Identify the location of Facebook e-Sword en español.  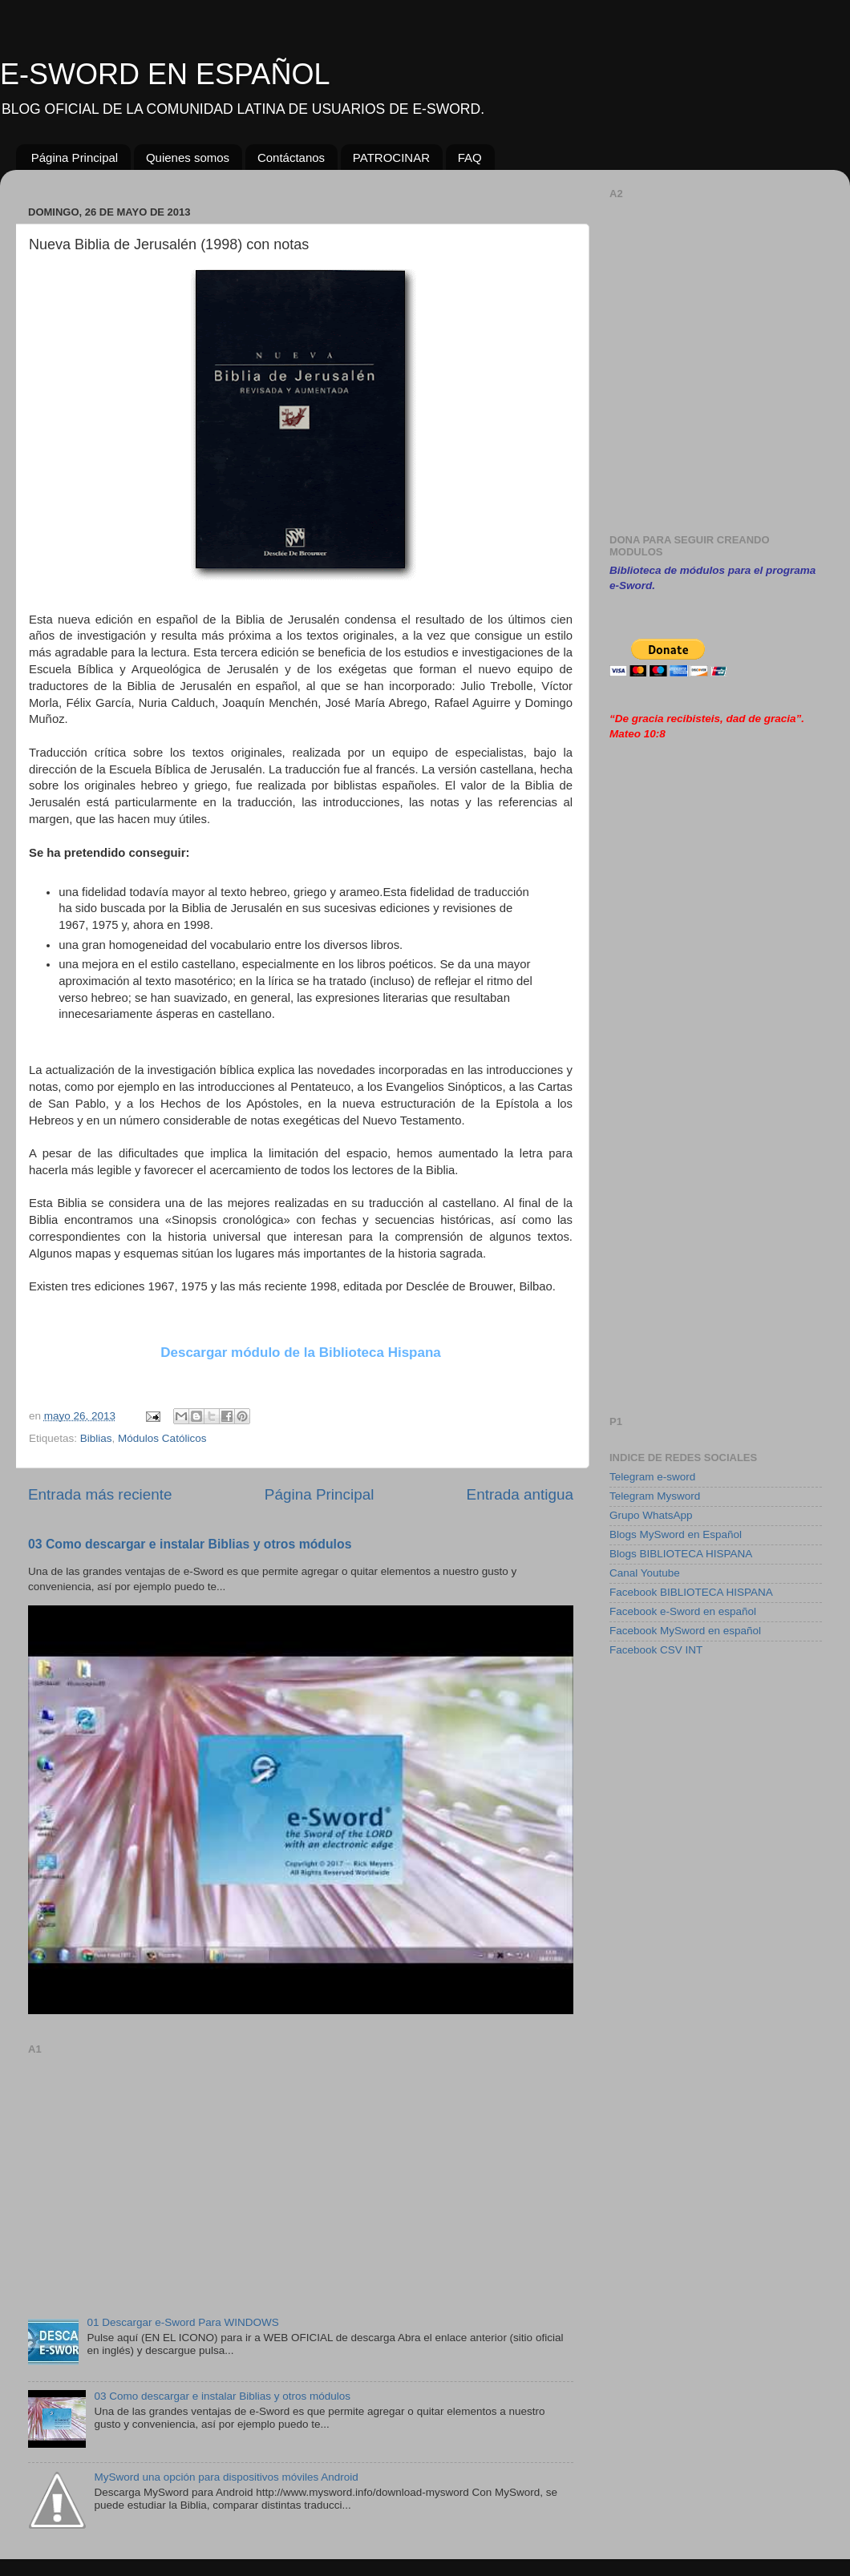
(682, 1611).